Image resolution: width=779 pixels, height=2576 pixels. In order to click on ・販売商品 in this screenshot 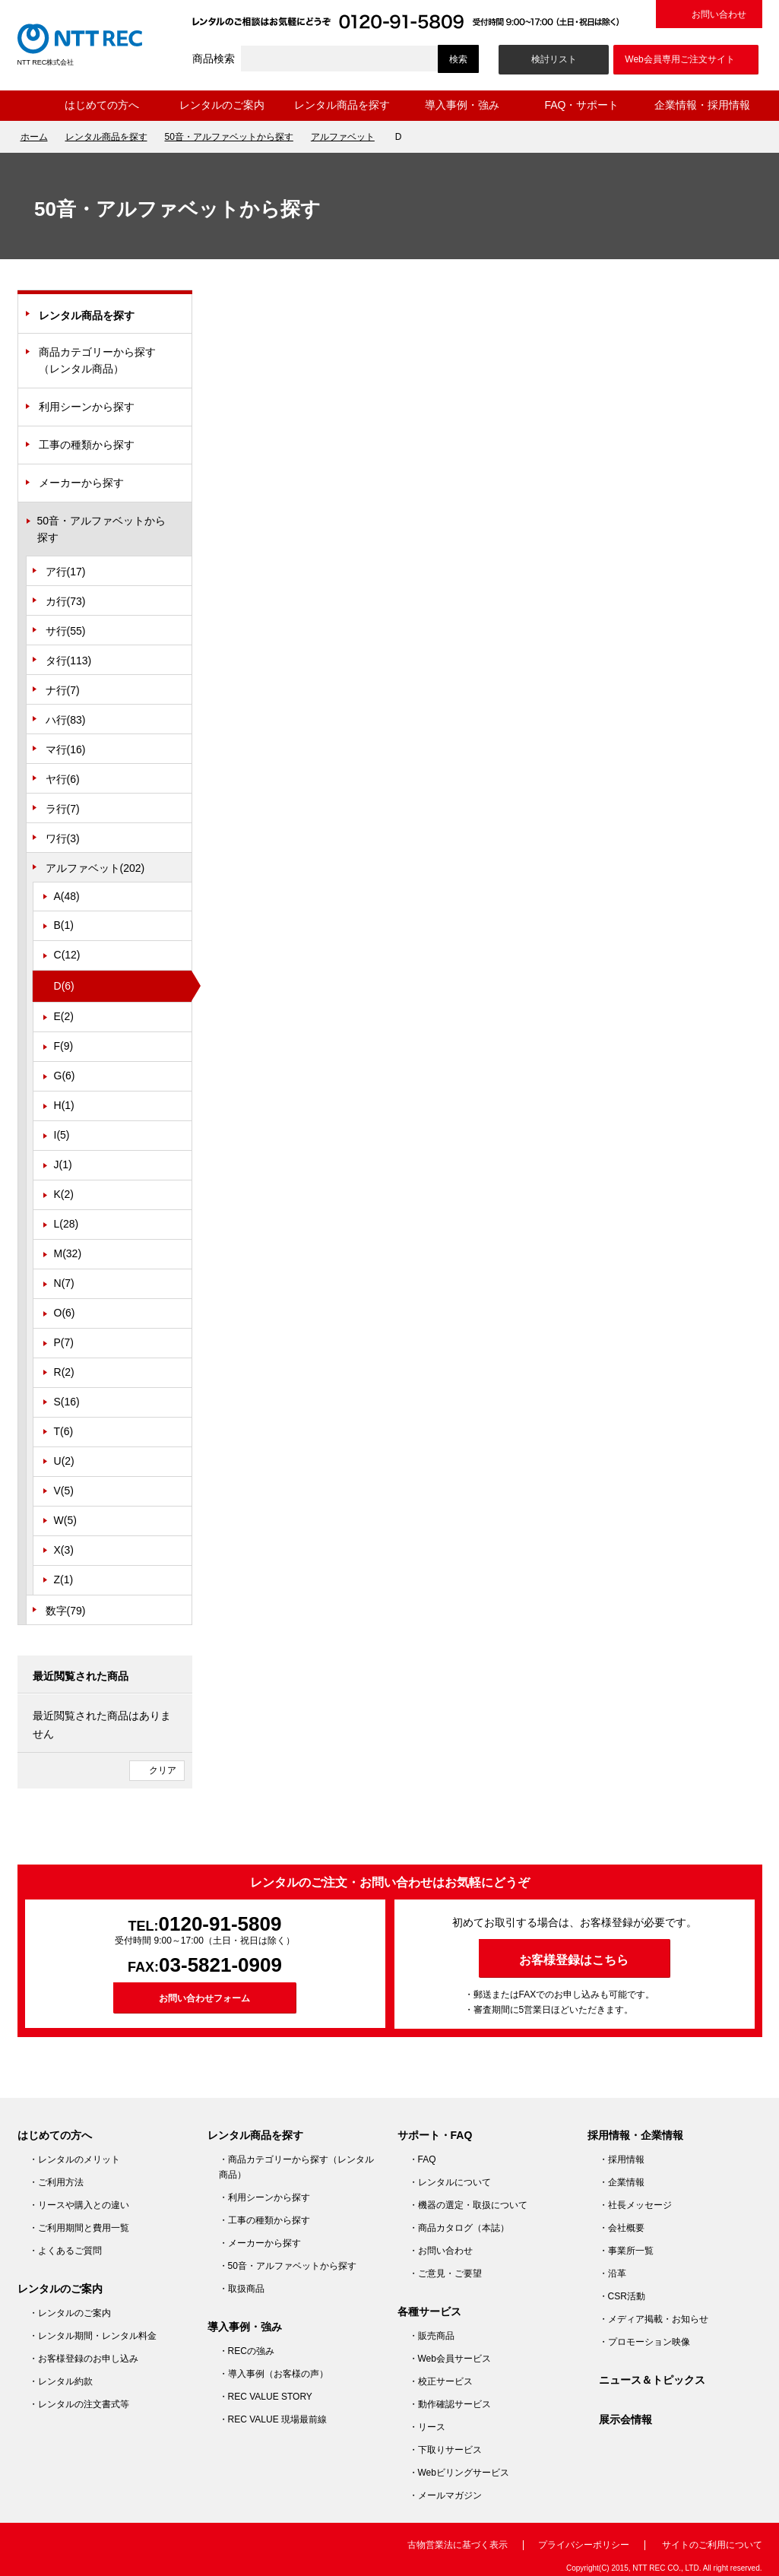, I will do `click(431, 2335)`.